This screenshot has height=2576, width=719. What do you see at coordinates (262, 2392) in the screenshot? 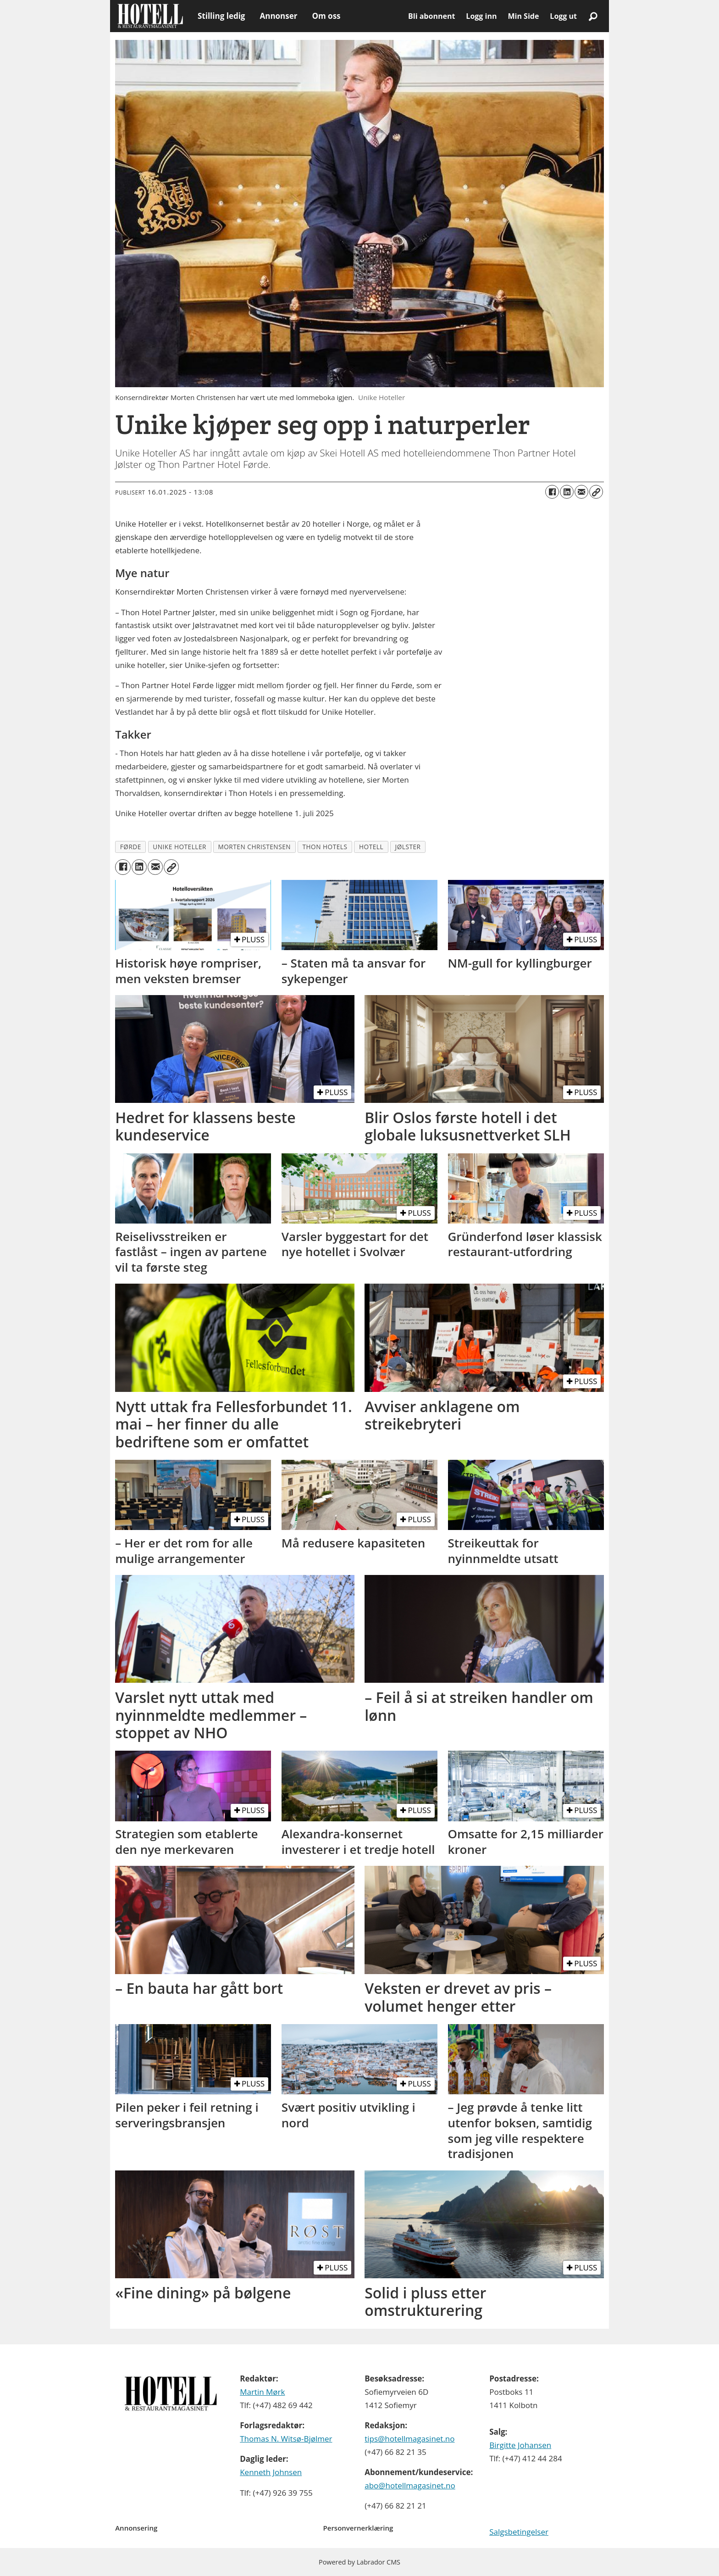
I see `Martin Mørk` at bounding box center [262, 2392].